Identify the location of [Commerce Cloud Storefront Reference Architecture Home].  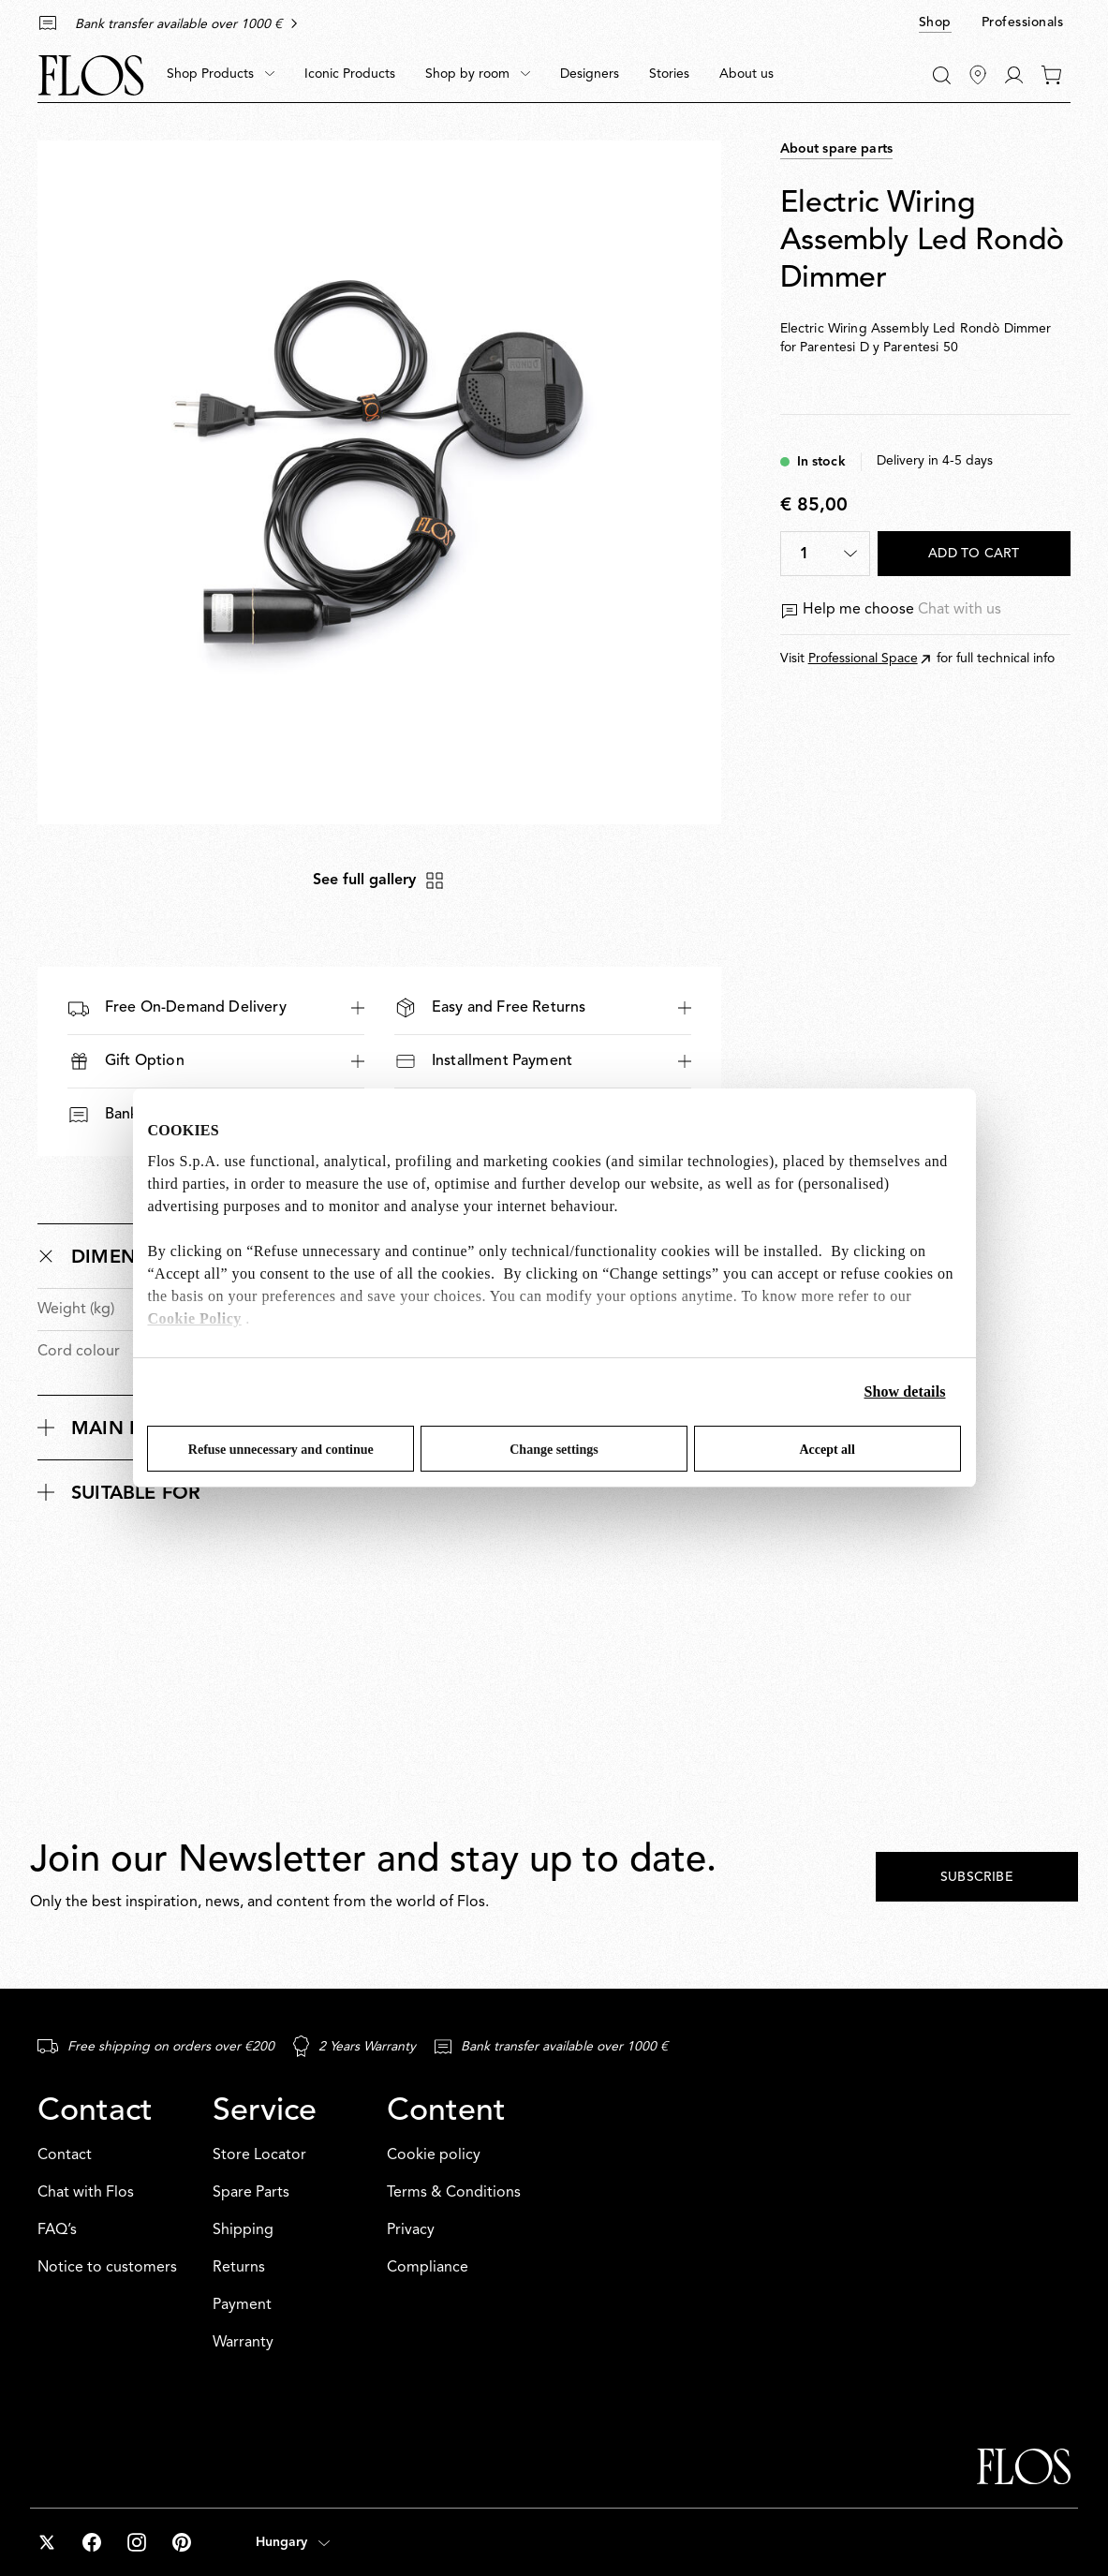
(90, 75).